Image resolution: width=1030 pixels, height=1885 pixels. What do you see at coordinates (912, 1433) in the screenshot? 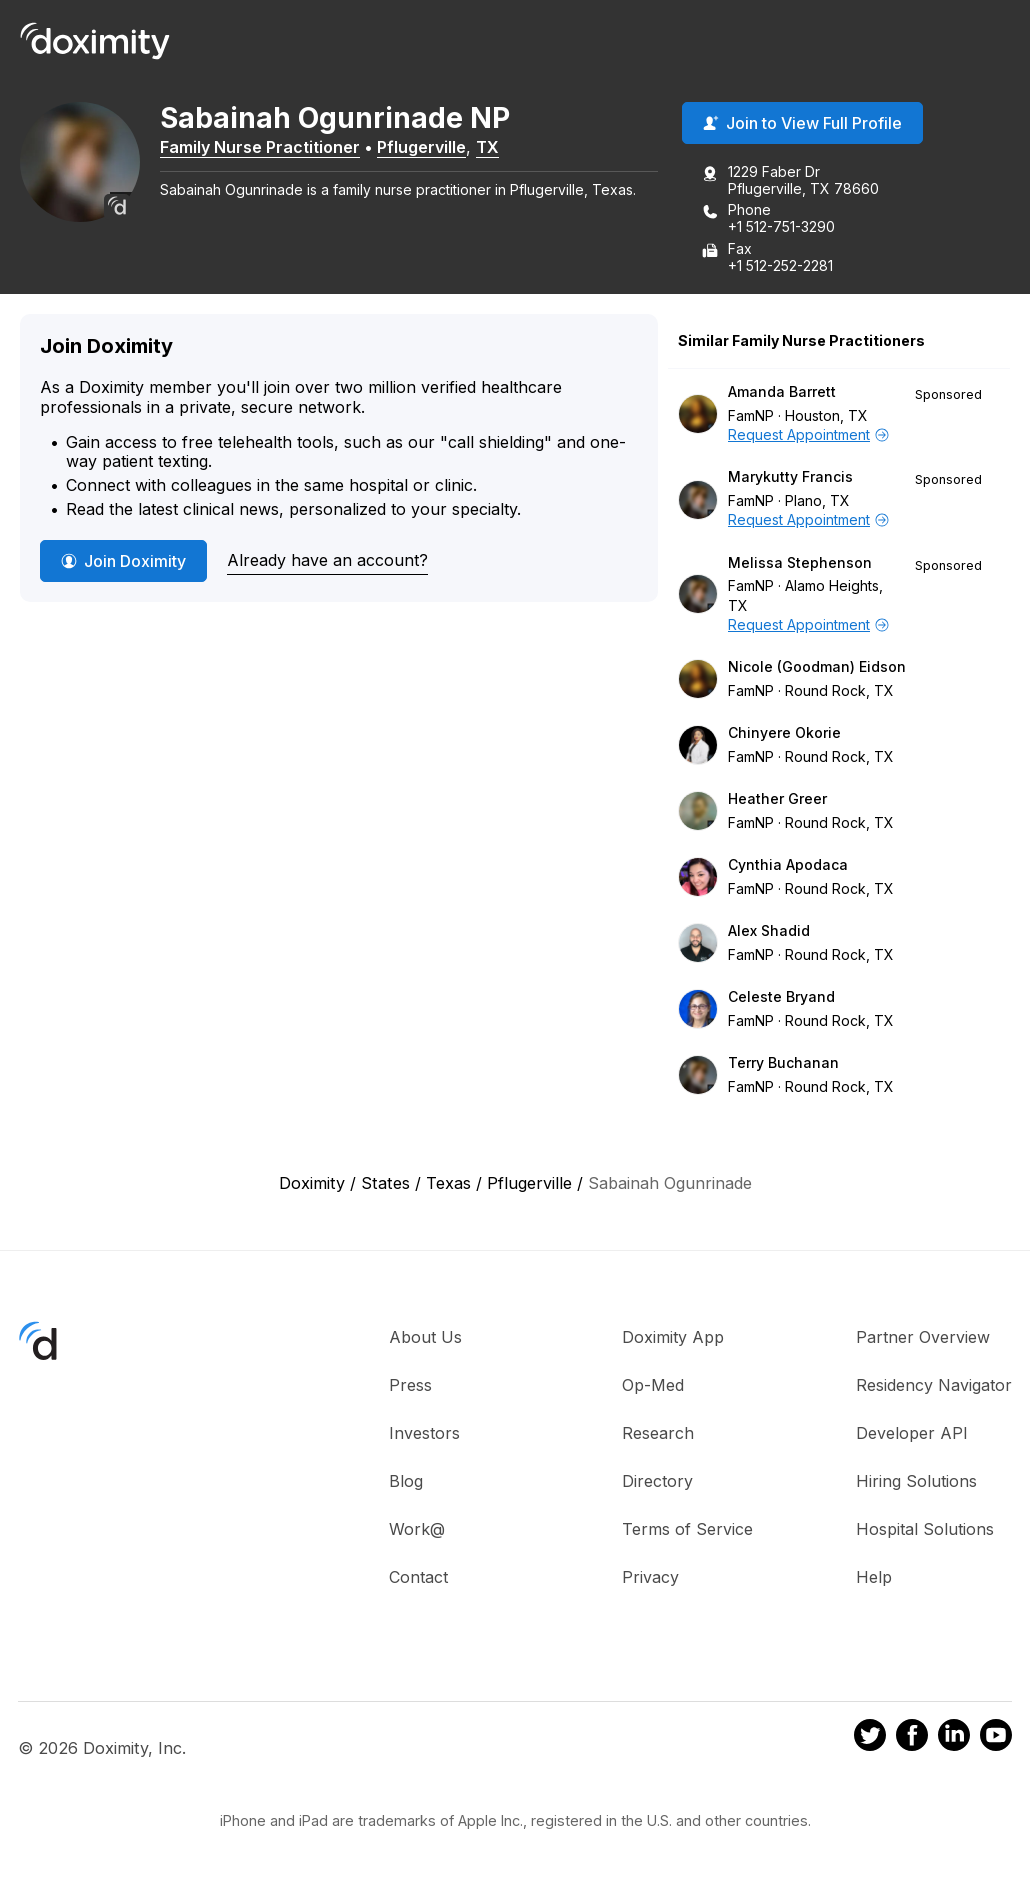
I see `Developer API` at bounding box center [912, 1433].